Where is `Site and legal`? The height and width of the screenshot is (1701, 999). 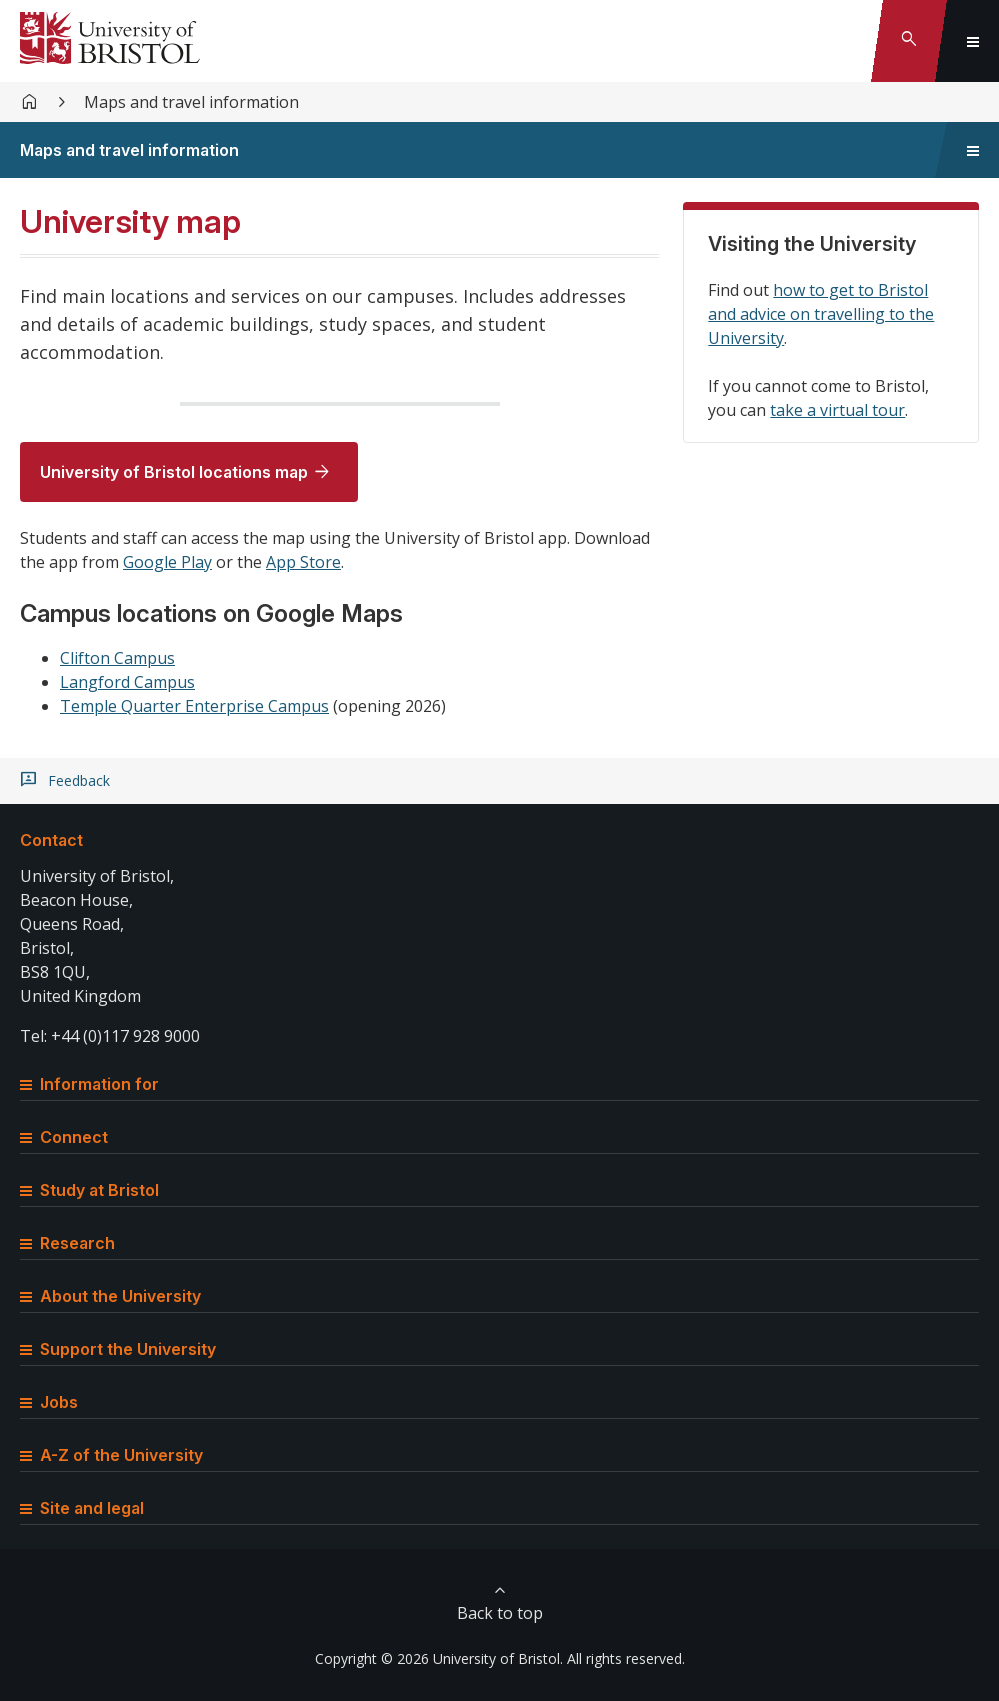
Site and legal is located at coordinates (82, 1508).